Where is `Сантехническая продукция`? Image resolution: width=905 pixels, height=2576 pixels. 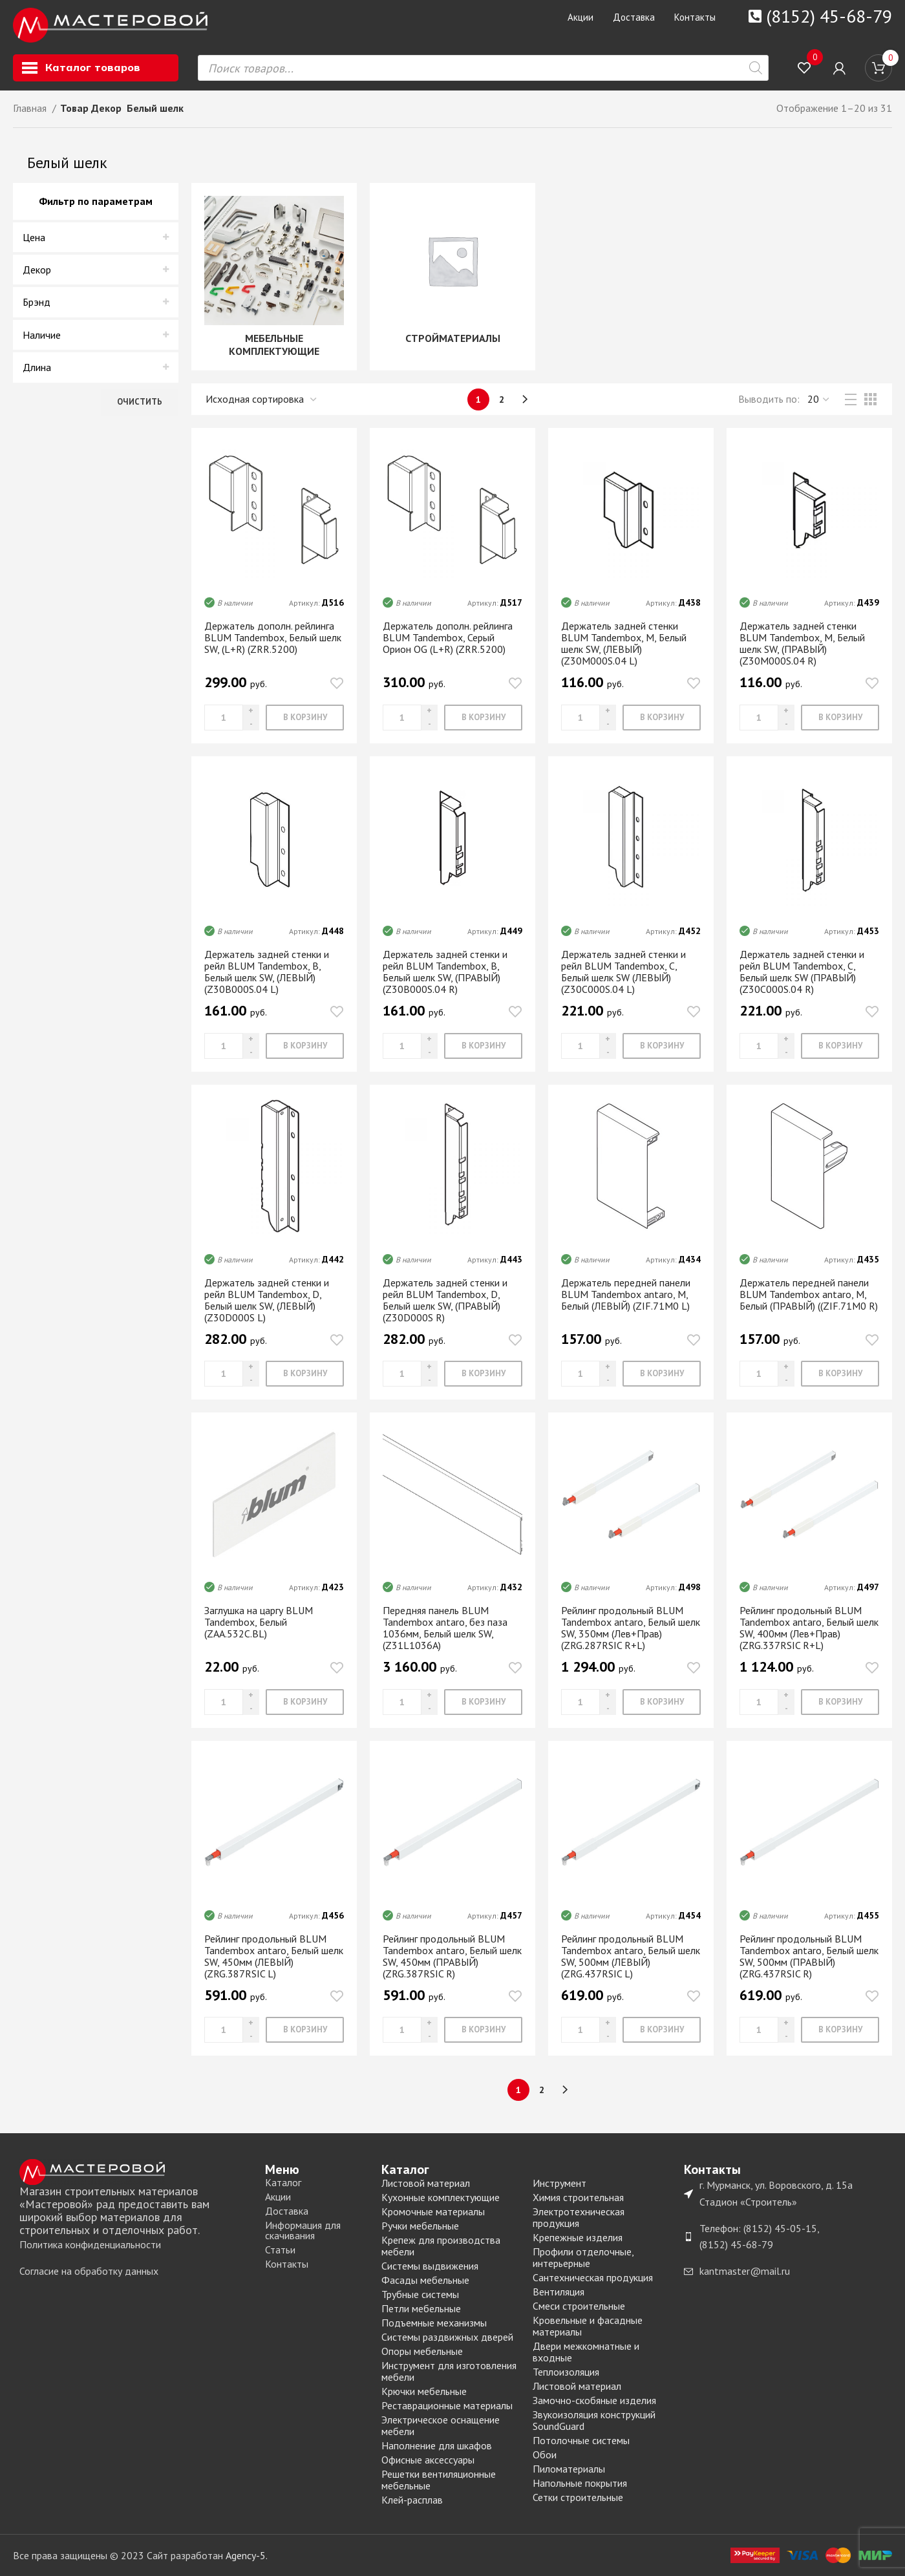 Сантехническая продукция is located at coordinates (593, 2277).